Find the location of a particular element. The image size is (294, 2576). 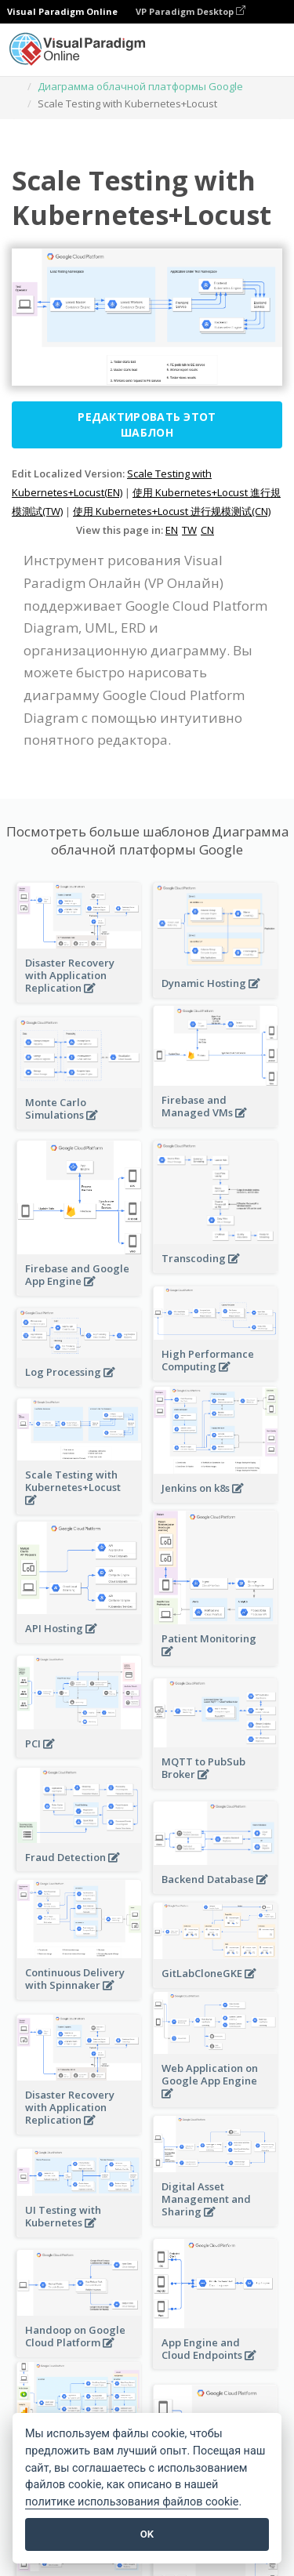

политике использования файлов cookie is located at coordinates (131, 2502).